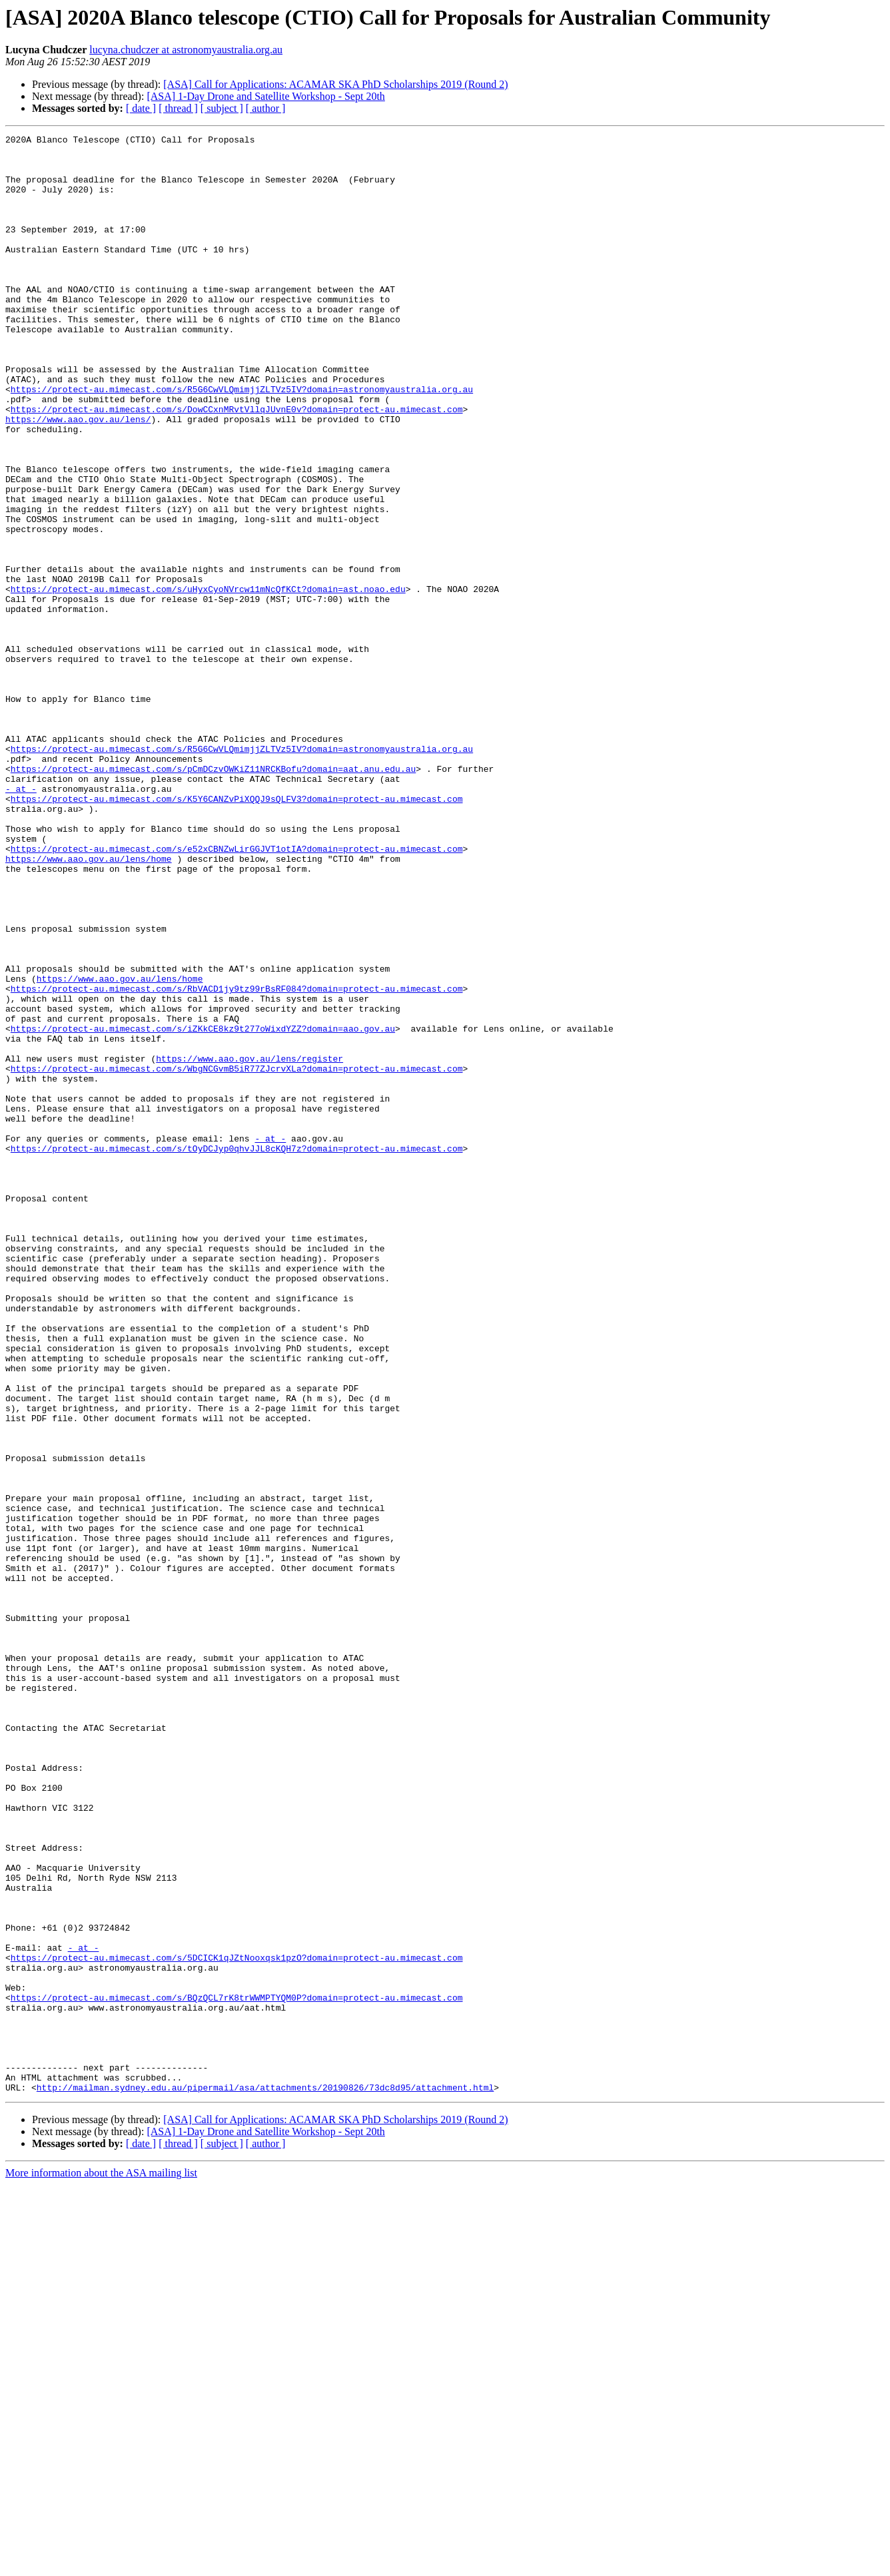 The height and width of the screenshot is (2576, 890). I want to click on http://mailman.sydney.edu.au/pipermail/asa/attachments/20190826/73dc8d95/attachment.html, so click(265, 2479).